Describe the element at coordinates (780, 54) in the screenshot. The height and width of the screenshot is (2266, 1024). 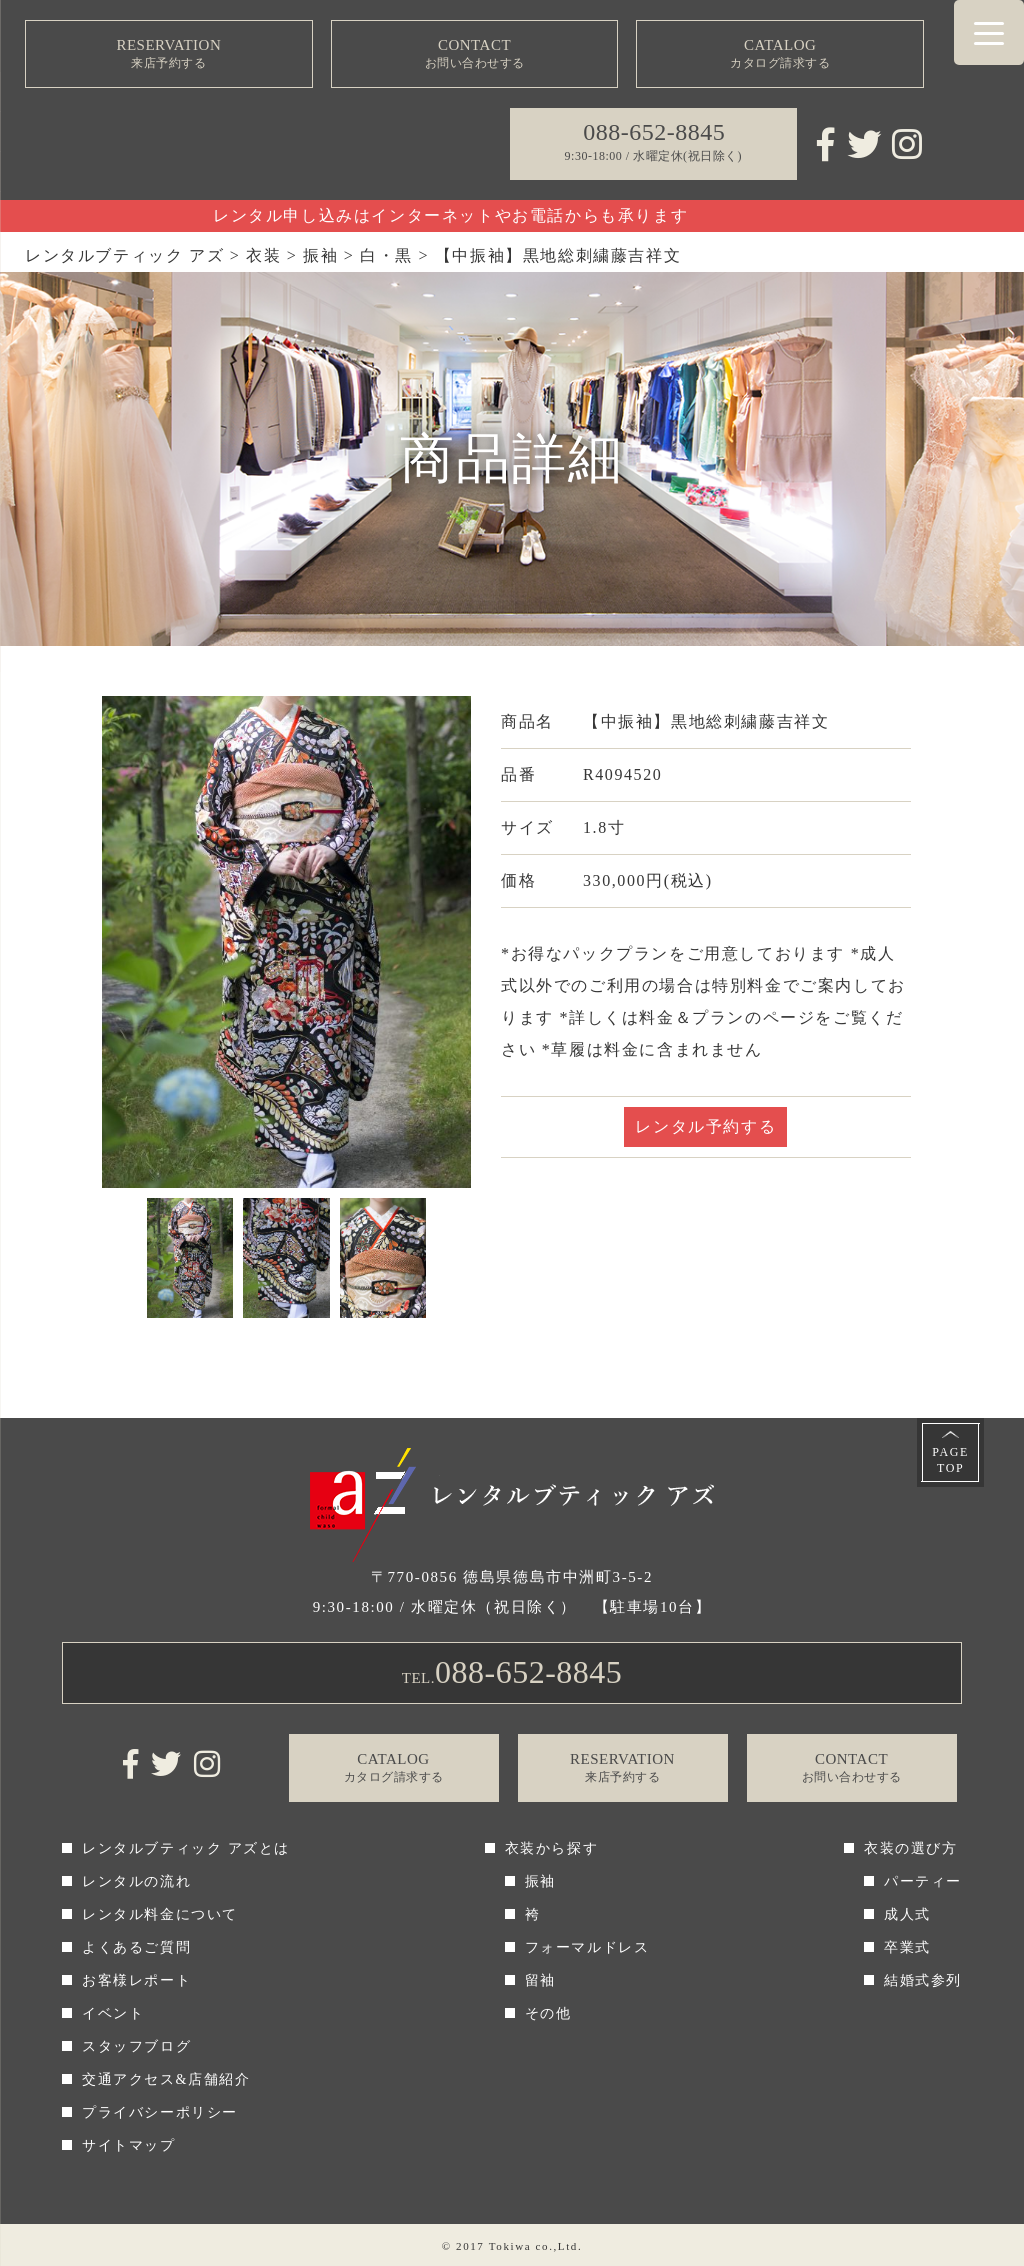
I see `CATALOG` at that location.